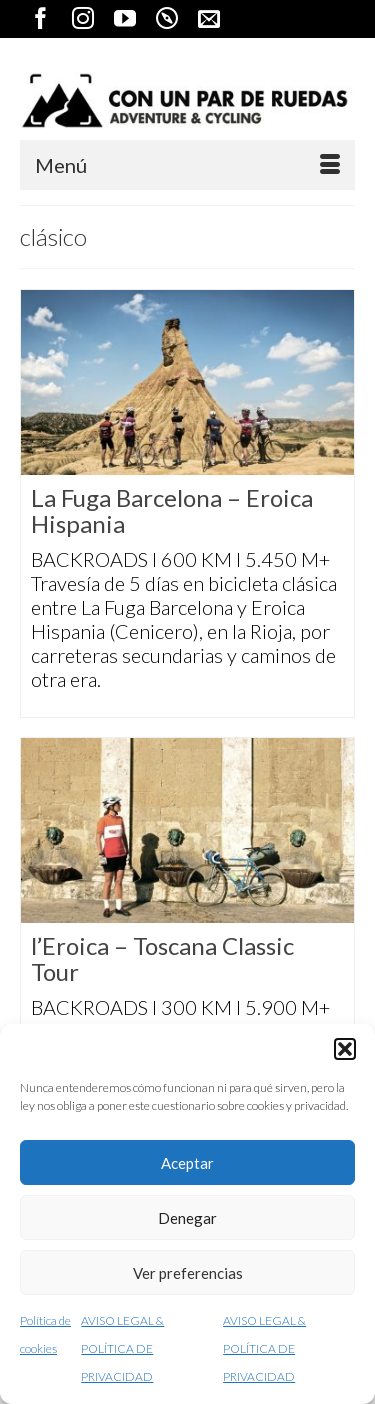  What do you see at coordinates (188, 1273) in the screenshot?
I see `Ver preferencias` at bounding box center [188, 1273].